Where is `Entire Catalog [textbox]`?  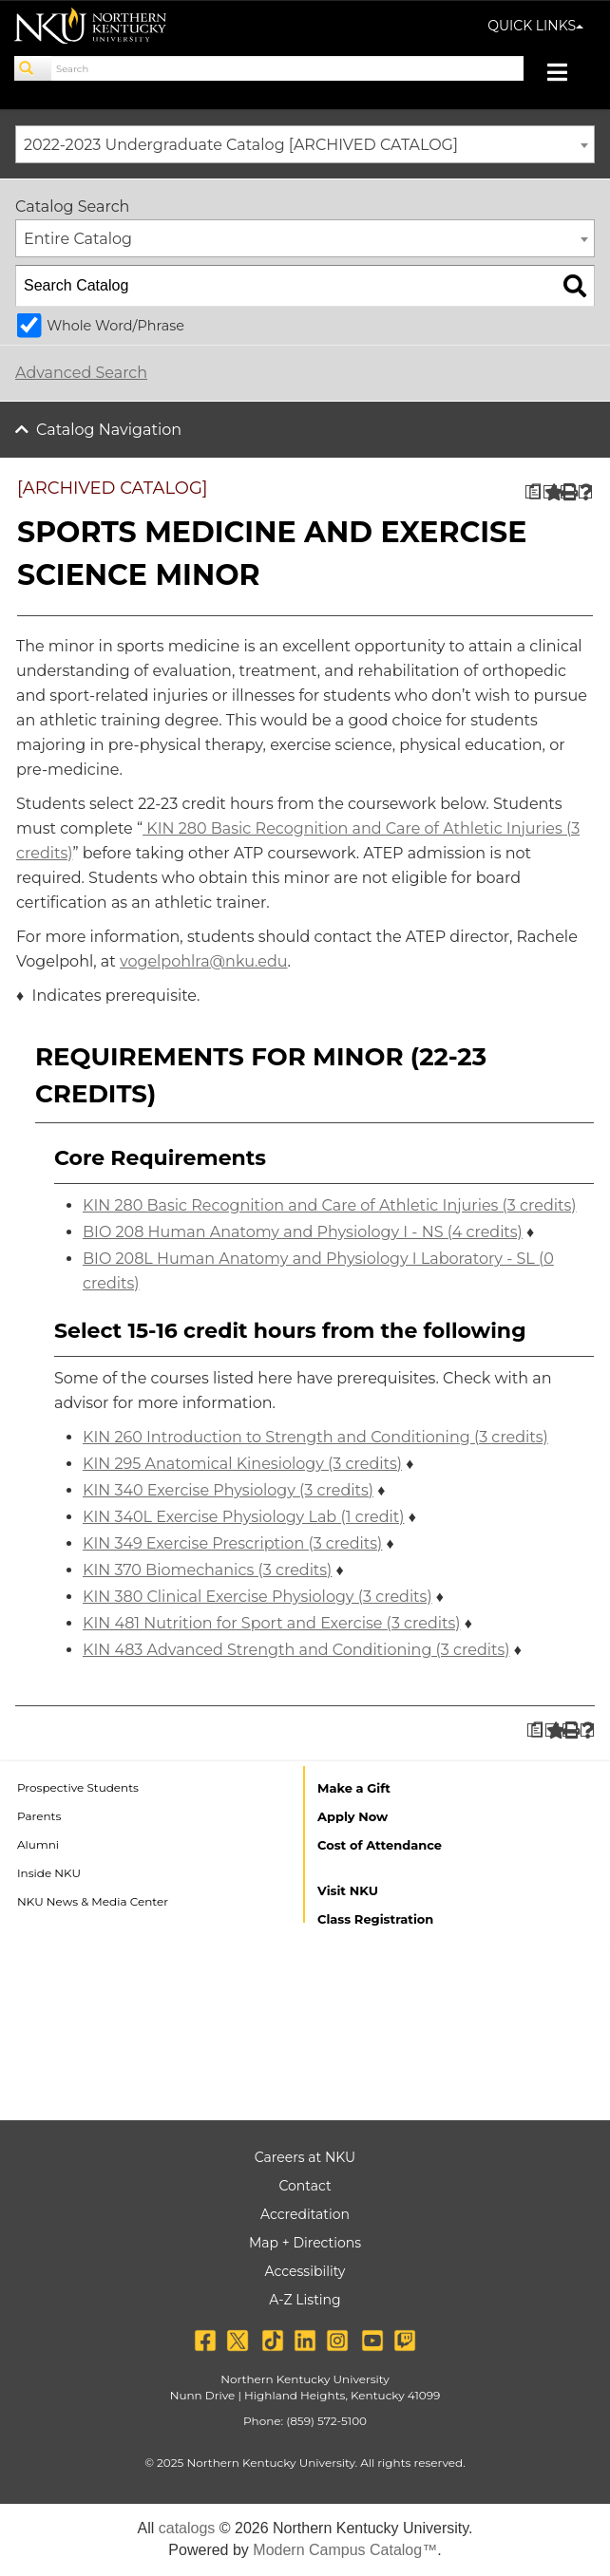
Entire Catalog [textbox] is located at coordinates (78, 239).